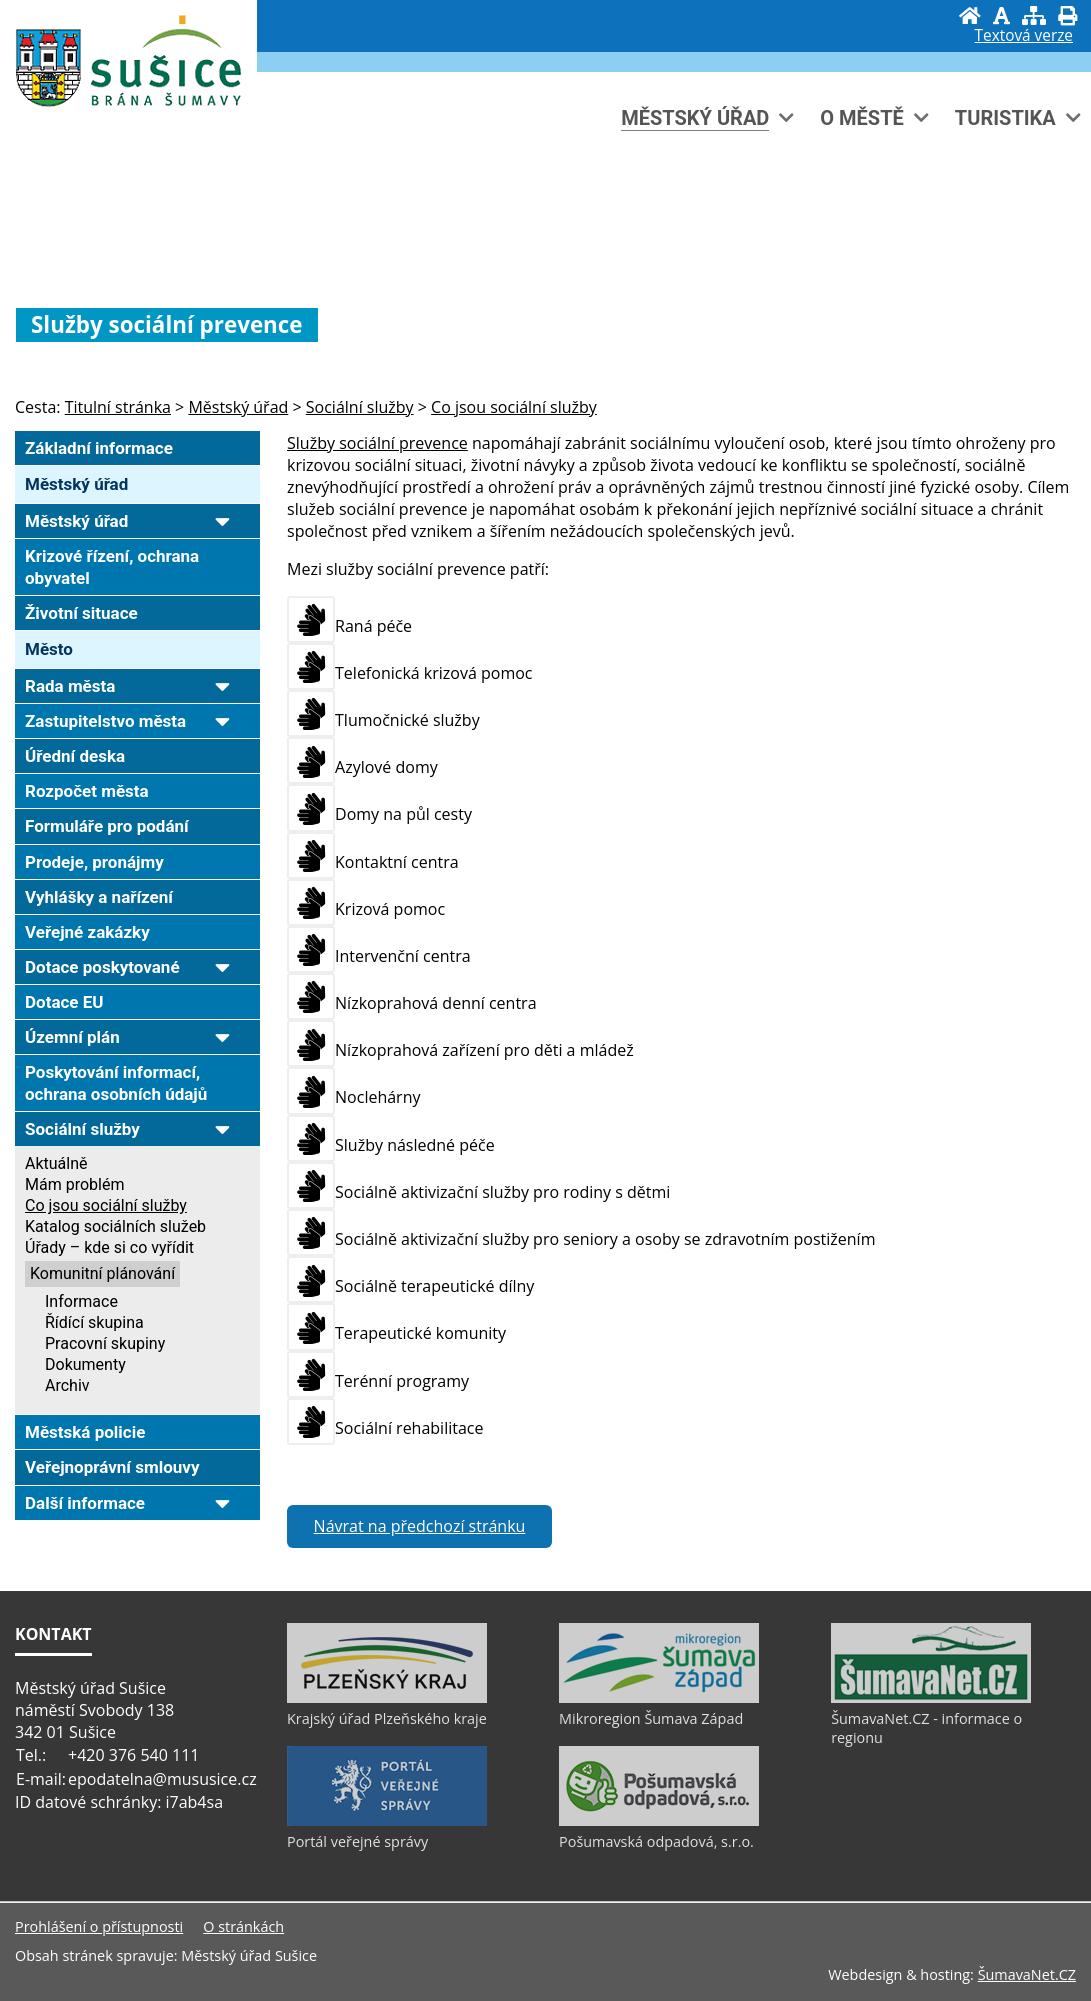 This screenshot has width=1091, height=2001. What do you see at coordinates (1024, 36) in the screenshot?
I see `[Textová verze]` at bounding box center [1024, 36].